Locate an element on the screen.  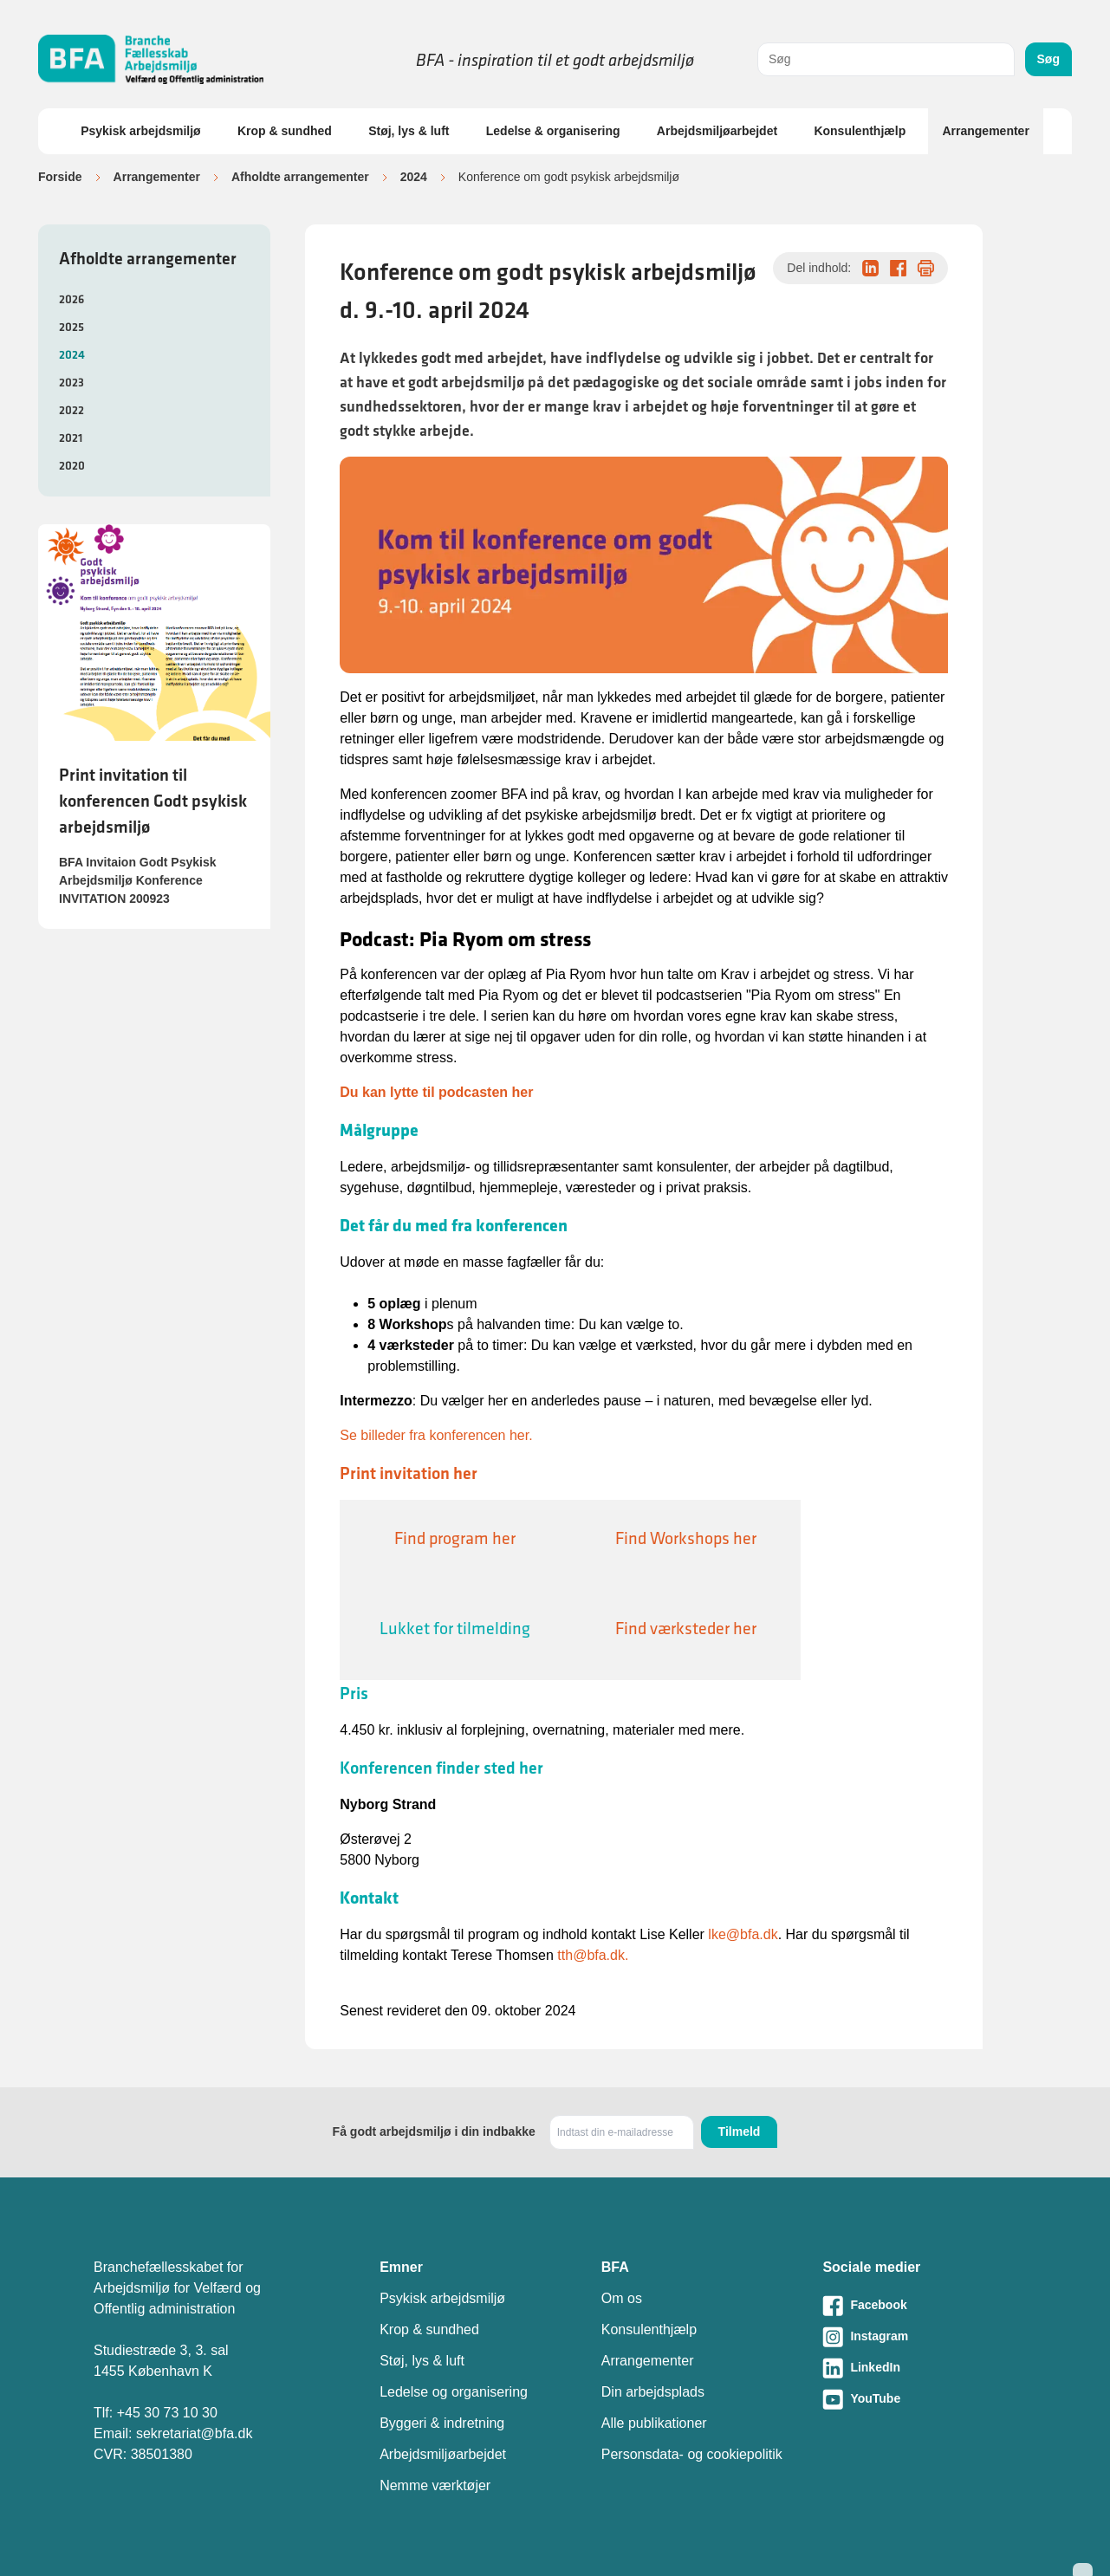
[combobox] is located at coordinates (886, 59).